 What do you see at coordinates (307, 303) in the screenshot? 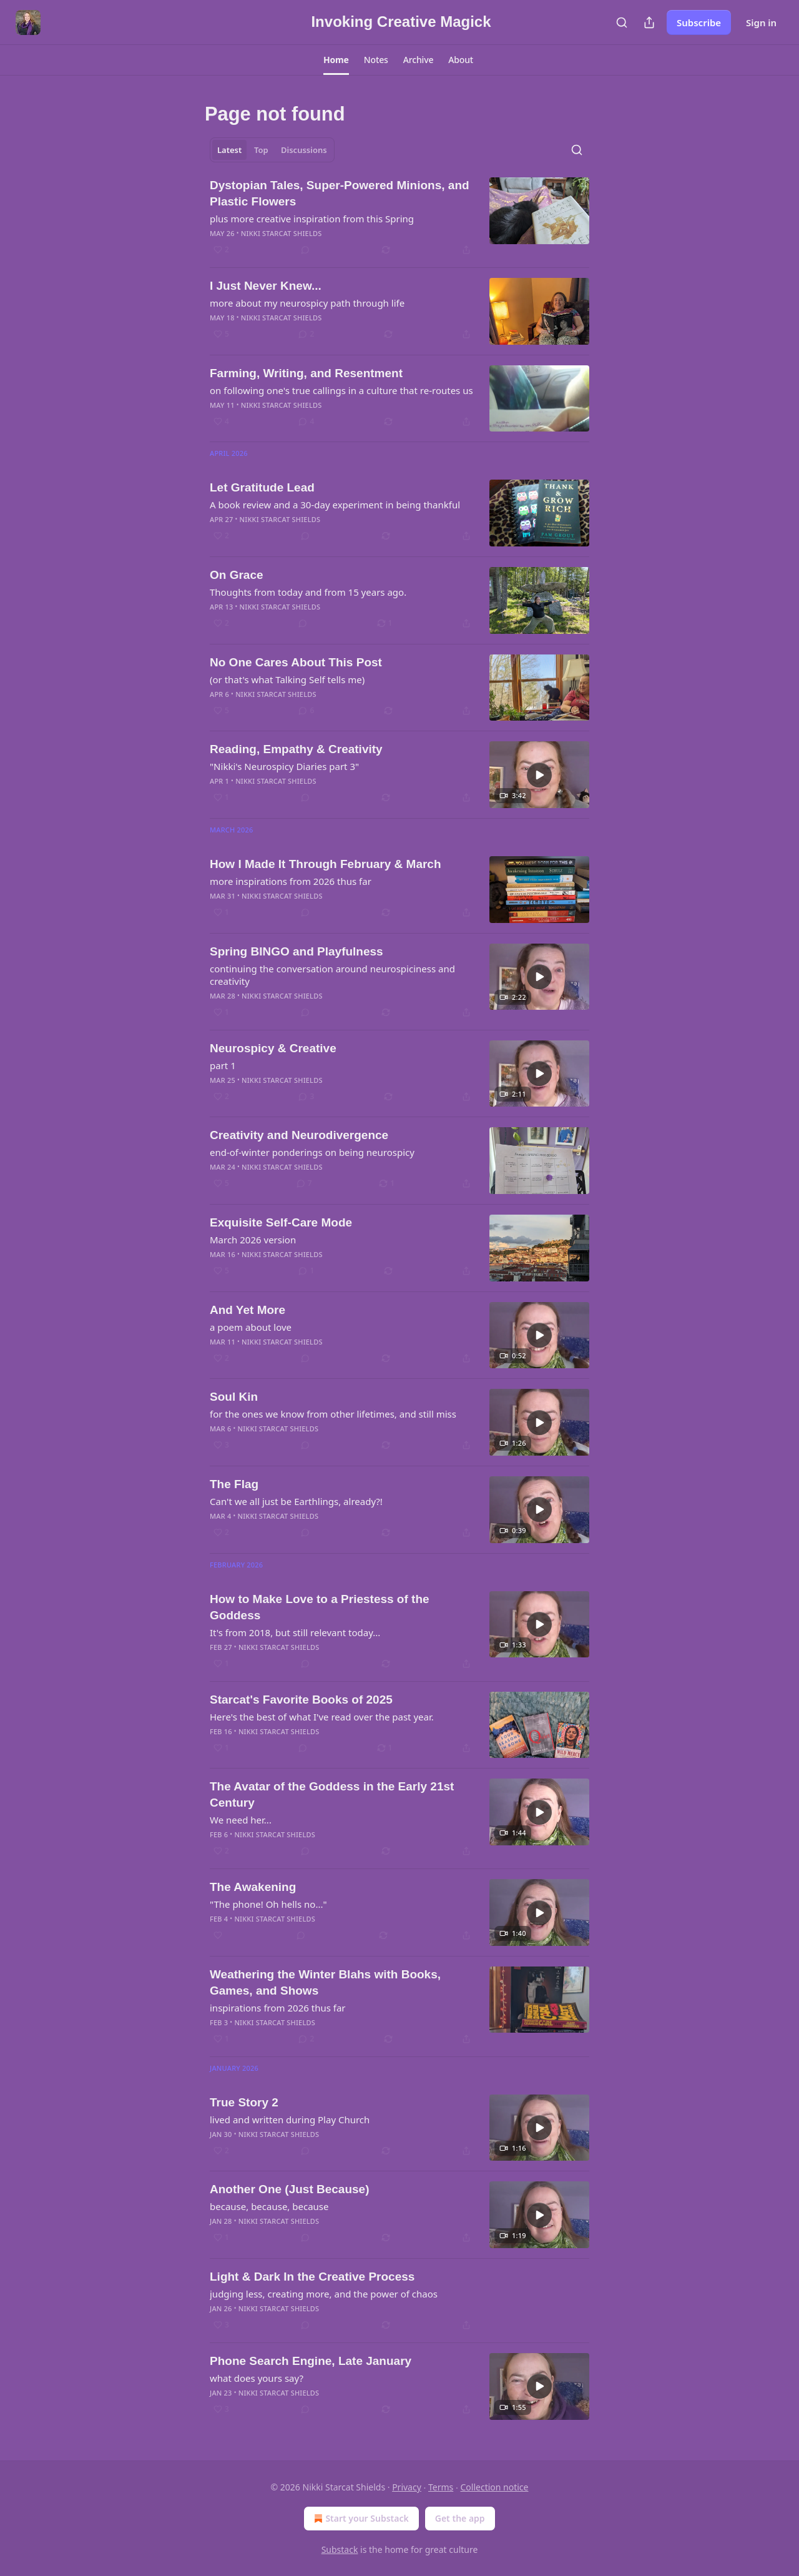
I see `more about my neurospicy path through life` at bounding box center [307, 303].